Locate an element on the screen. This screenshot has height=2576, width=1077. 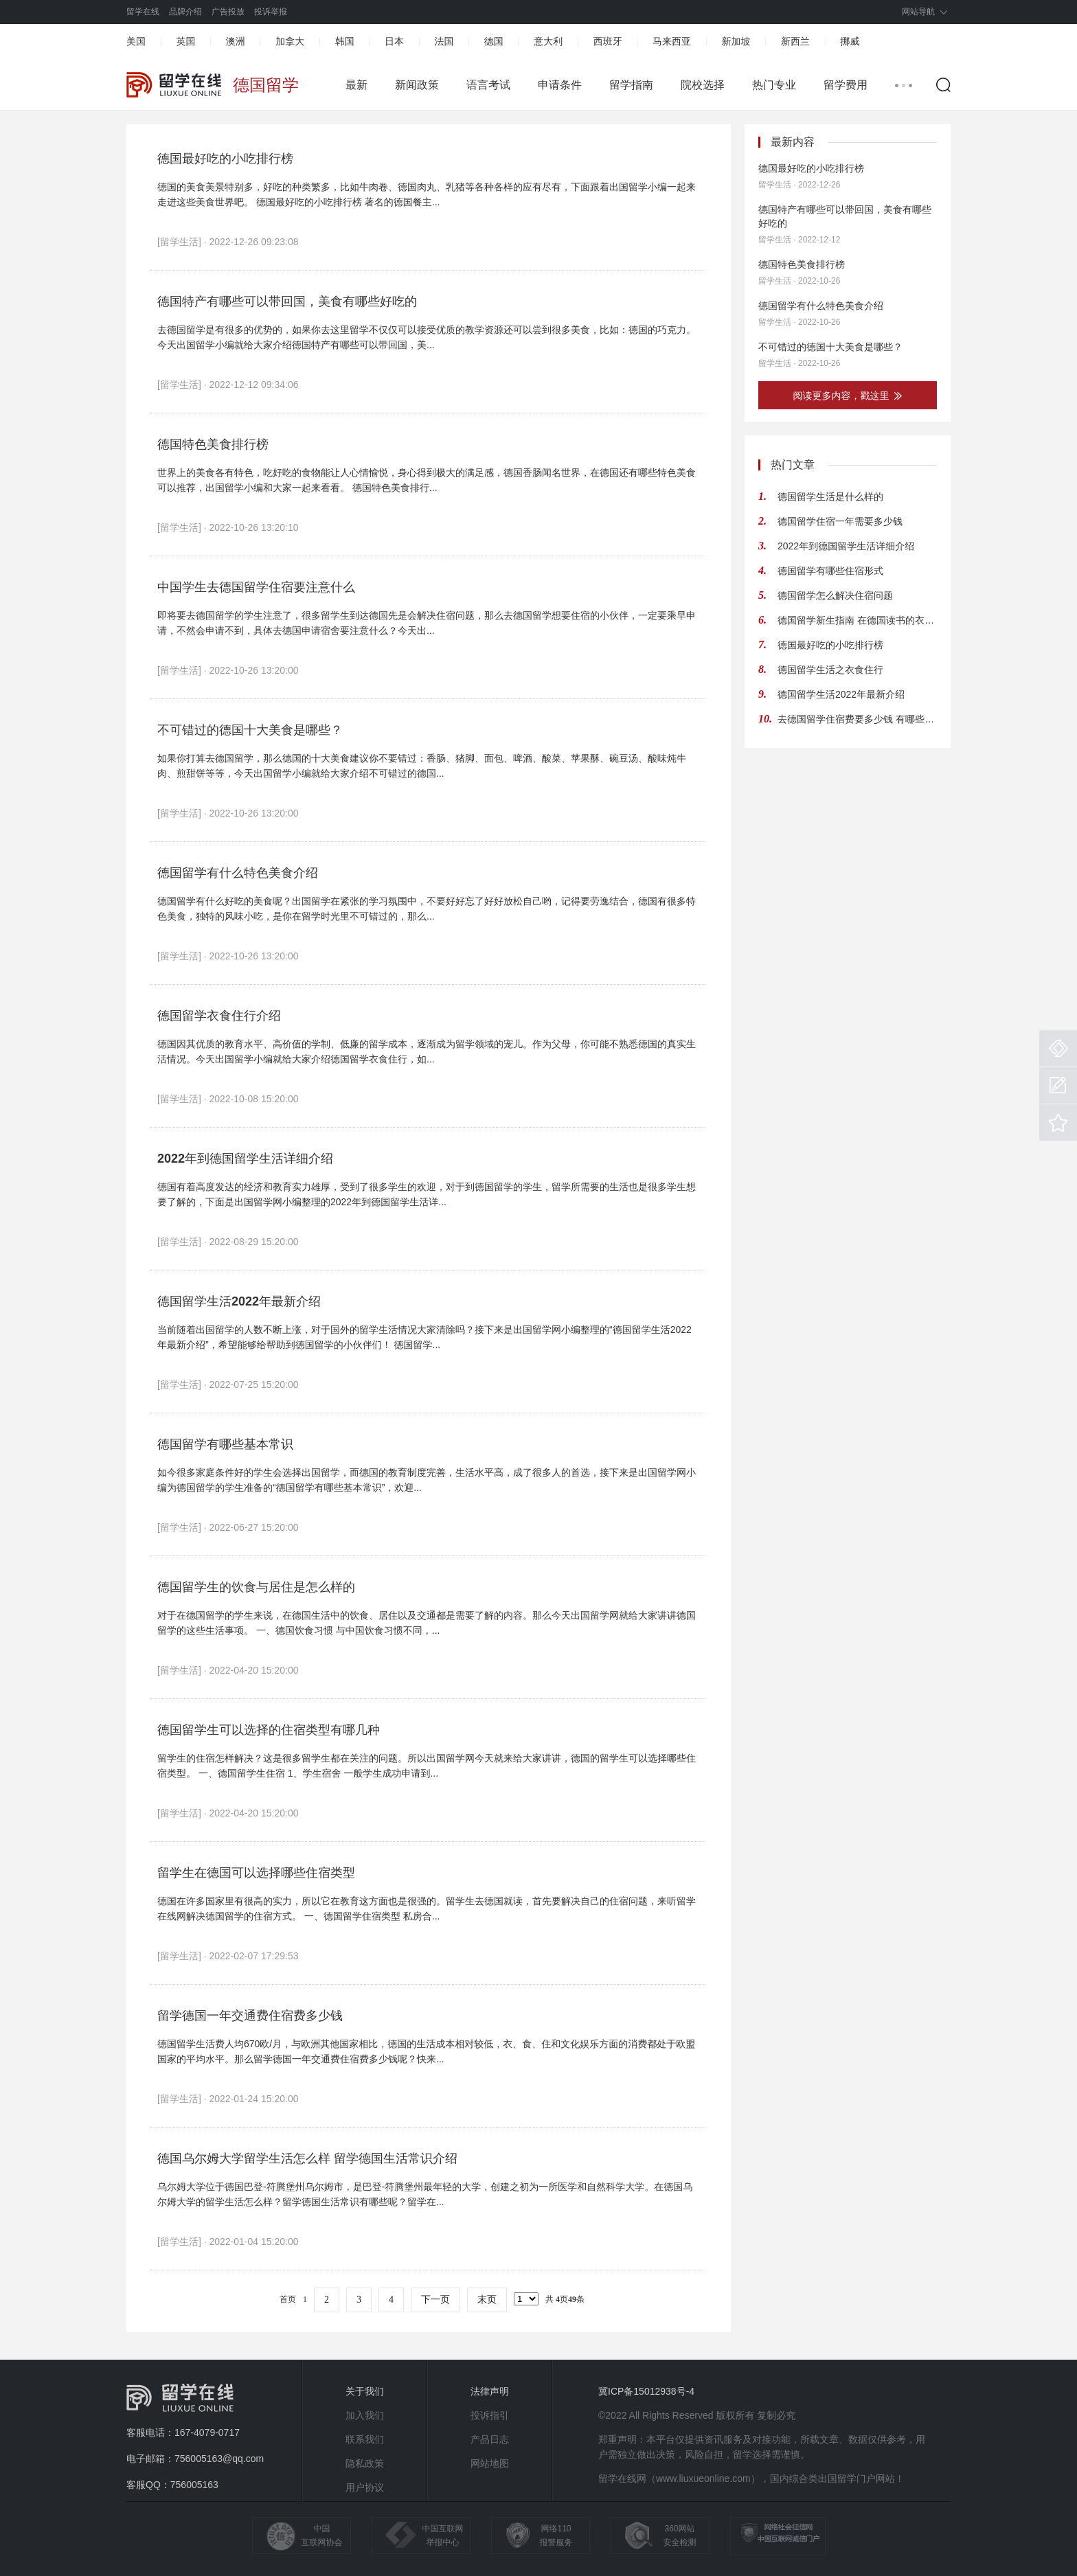
韩国 is located at coordinates (344, 41).